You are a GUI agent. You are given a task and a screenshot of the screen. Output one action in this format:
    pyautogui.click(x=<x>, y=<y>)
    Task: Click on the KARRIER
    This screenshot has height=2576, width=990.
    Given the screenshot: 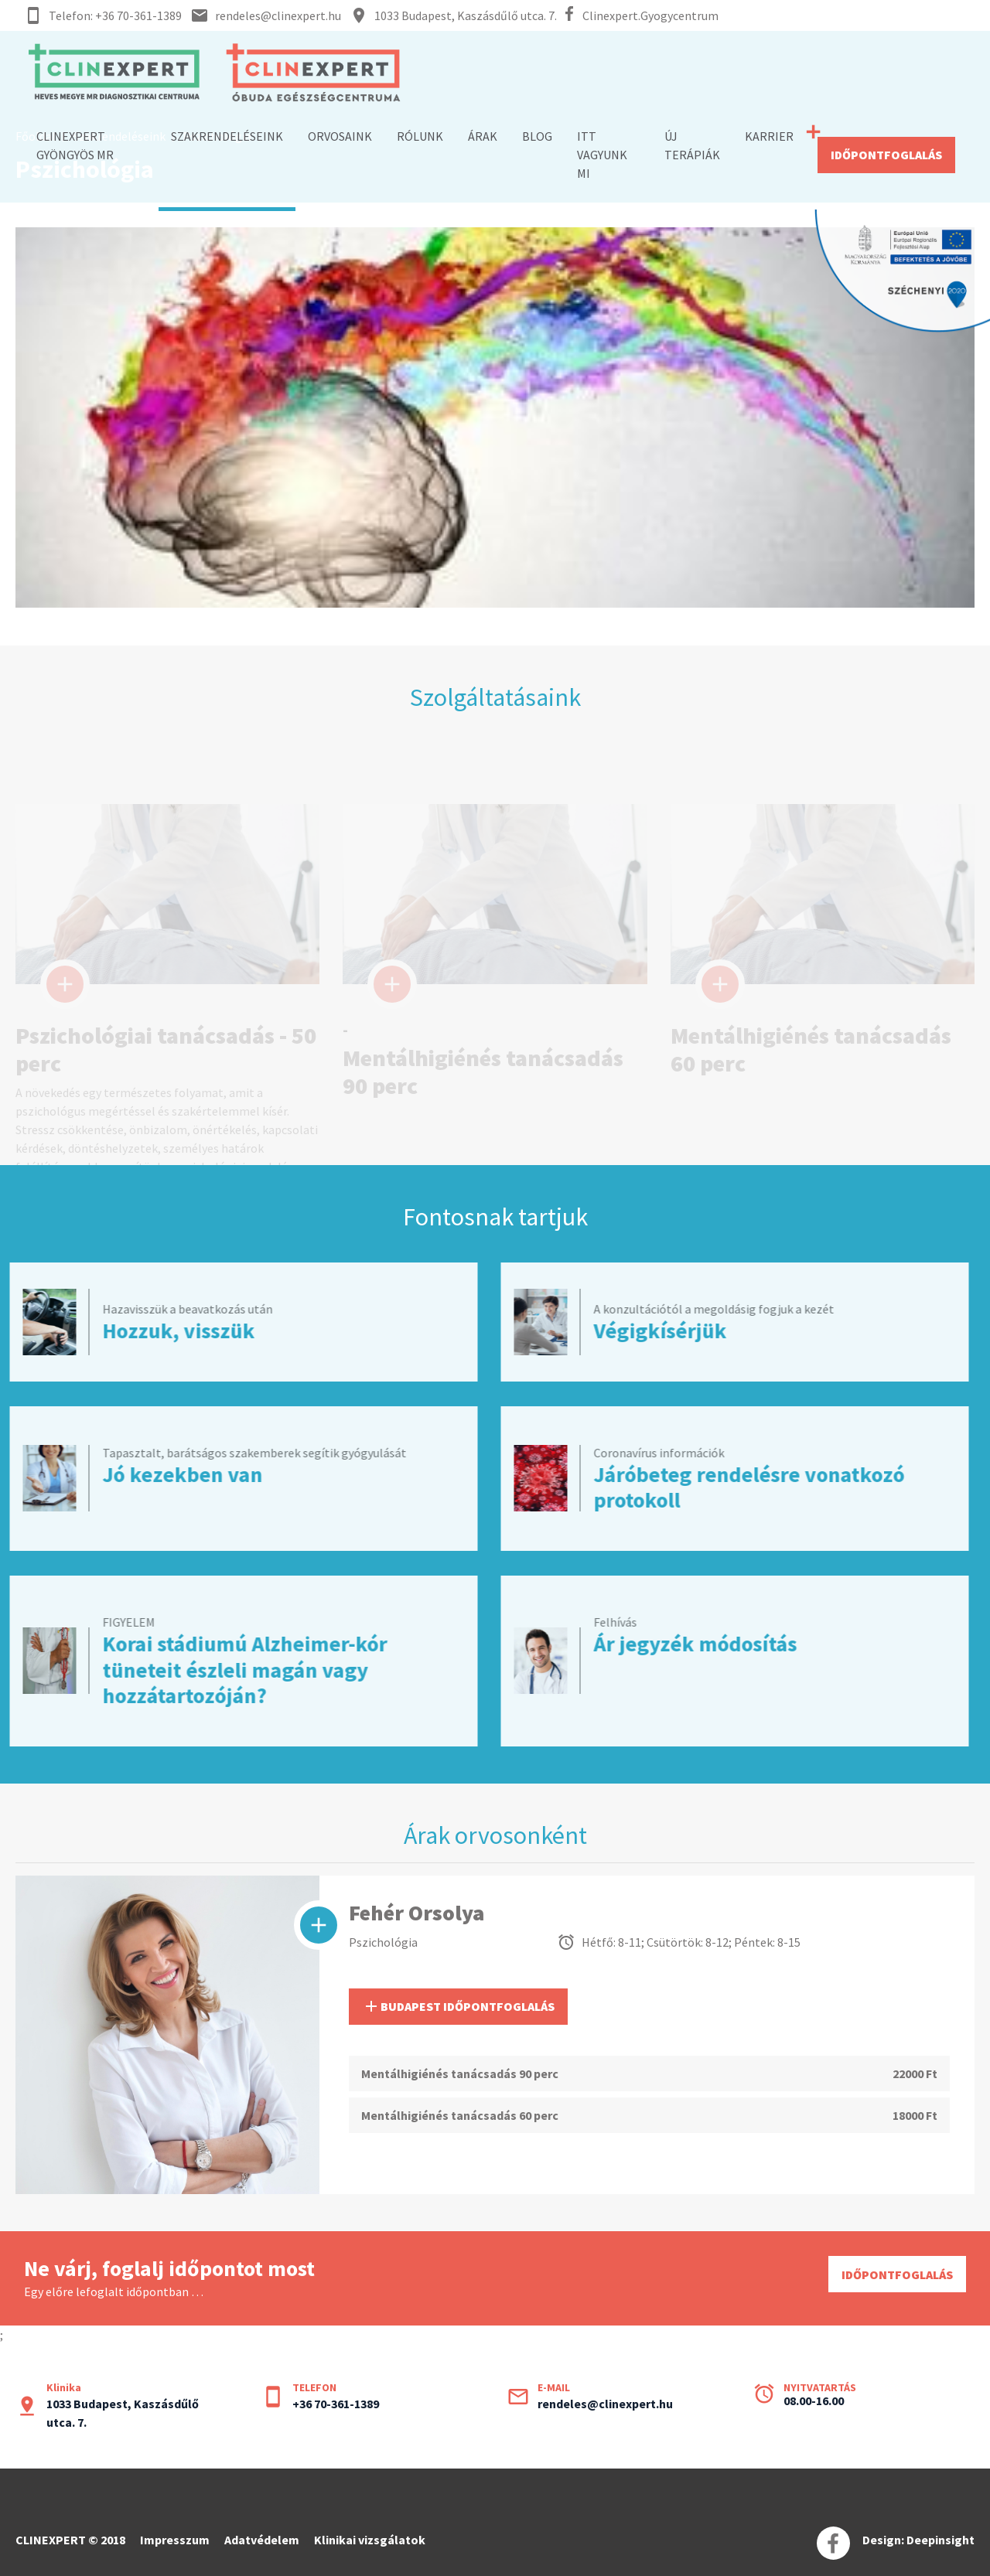 What is the action you would take?
    pyautogui.click(x=769, y=136)
    